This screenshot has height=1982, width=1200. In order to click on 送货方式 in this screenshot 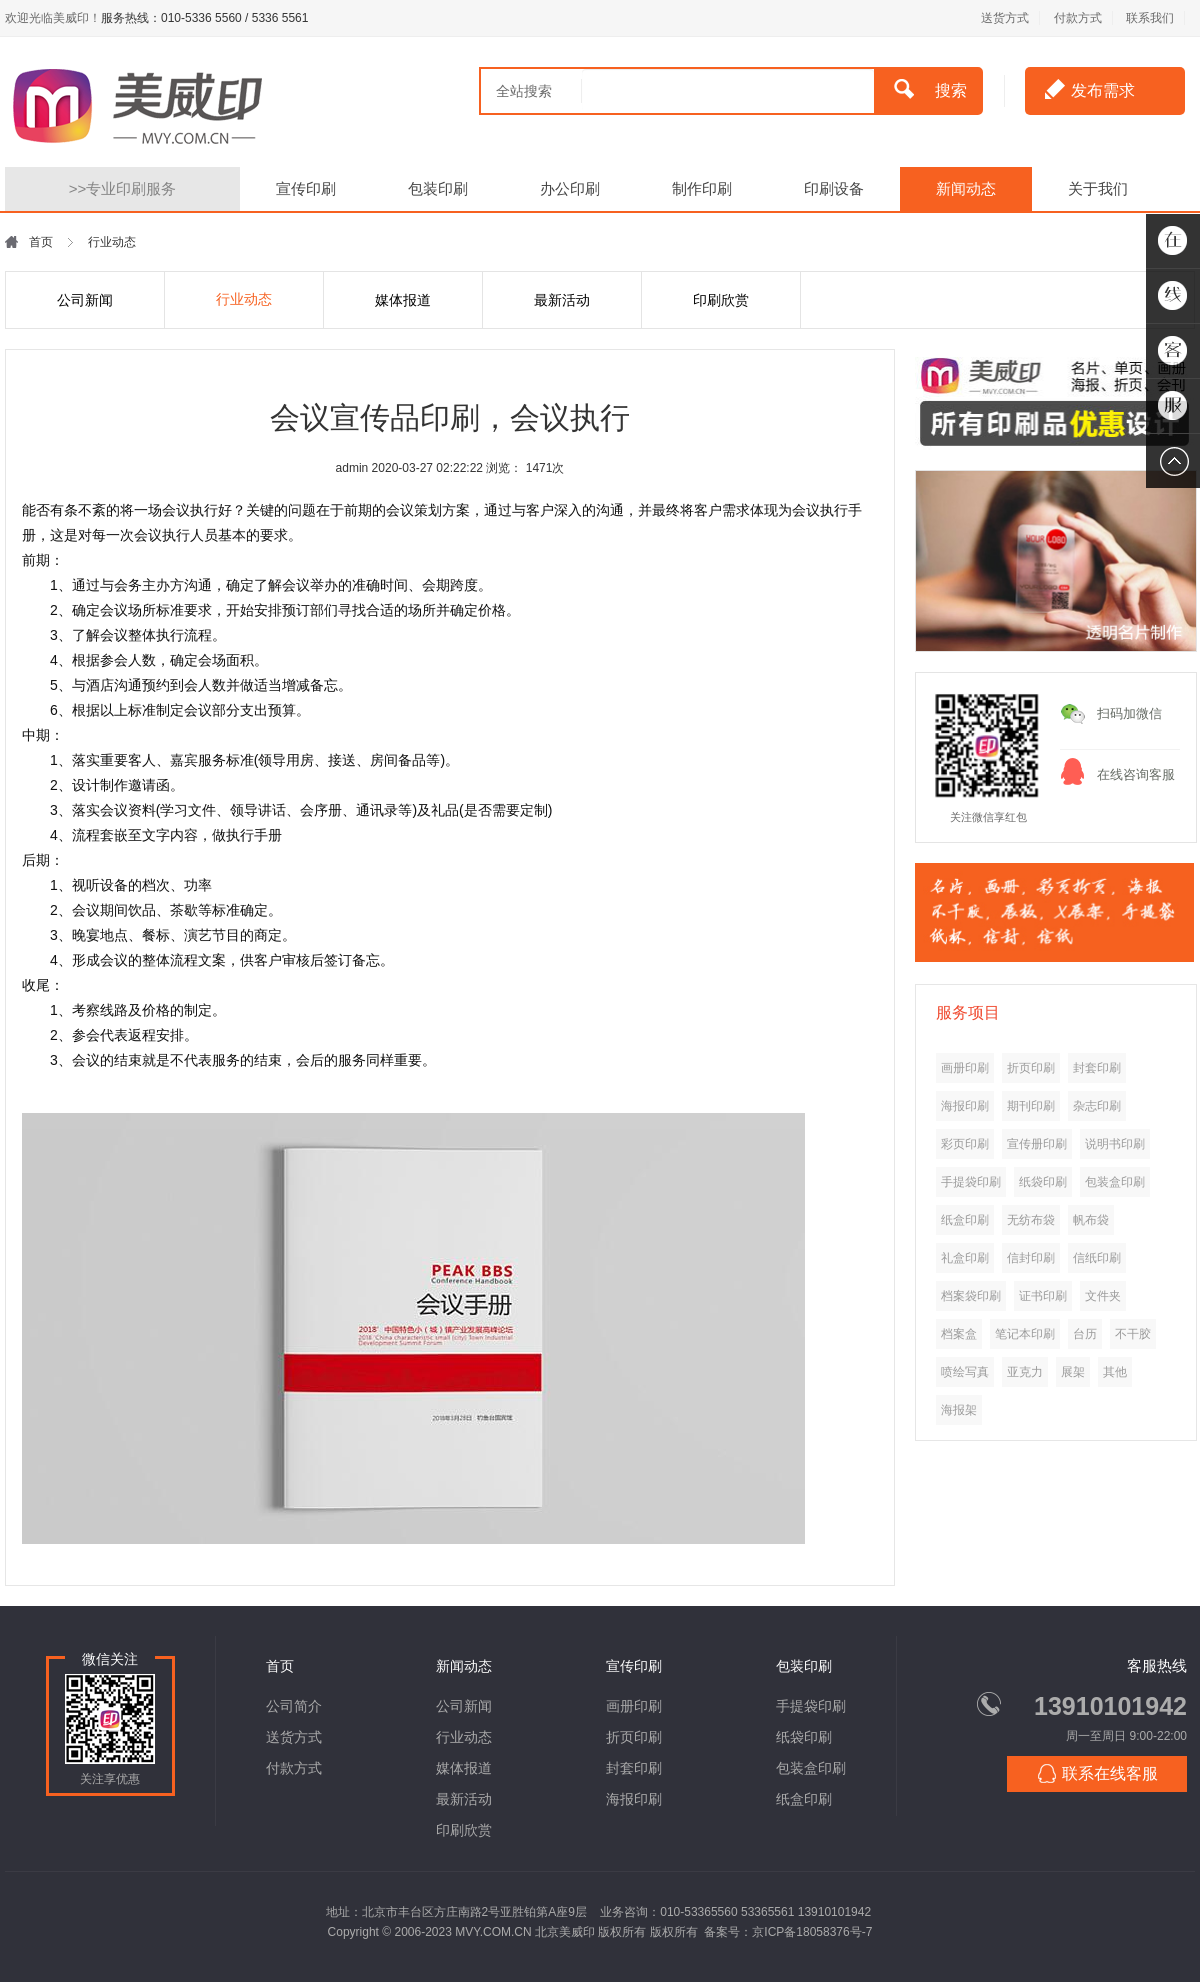, I will do `click(1005, 18)`.